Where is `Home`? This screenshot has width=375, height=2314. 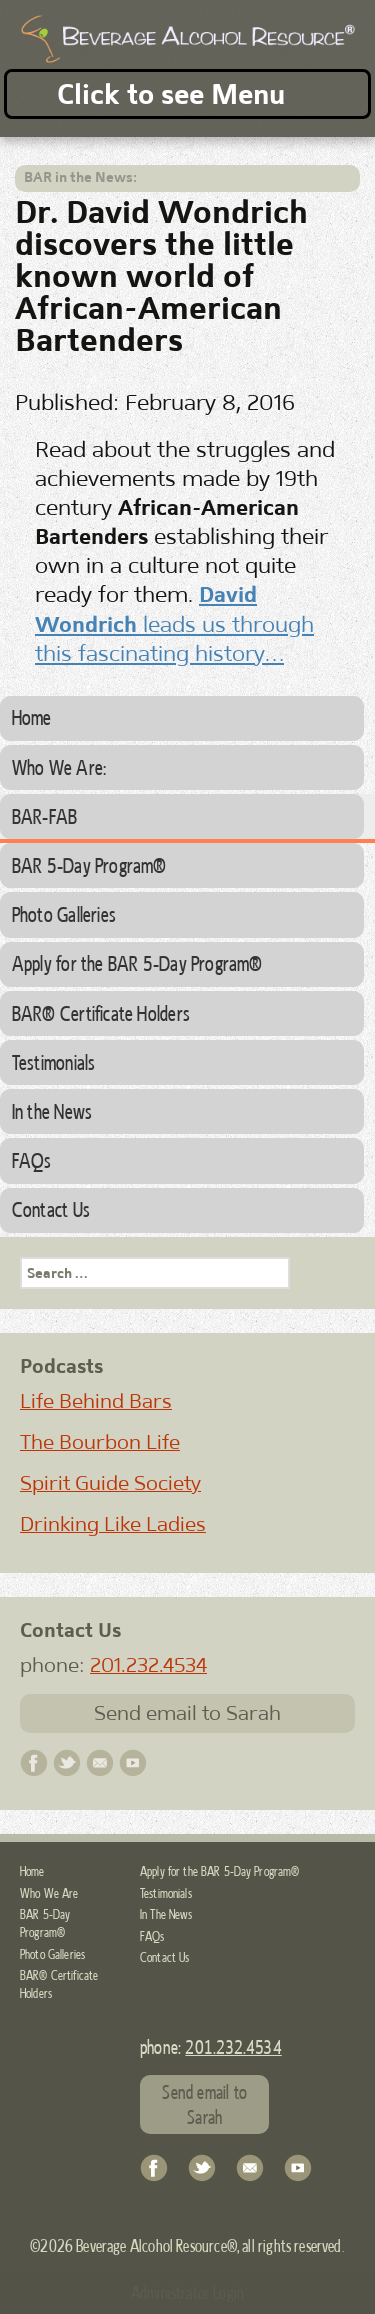 Home is located at coordinates (32, 717).